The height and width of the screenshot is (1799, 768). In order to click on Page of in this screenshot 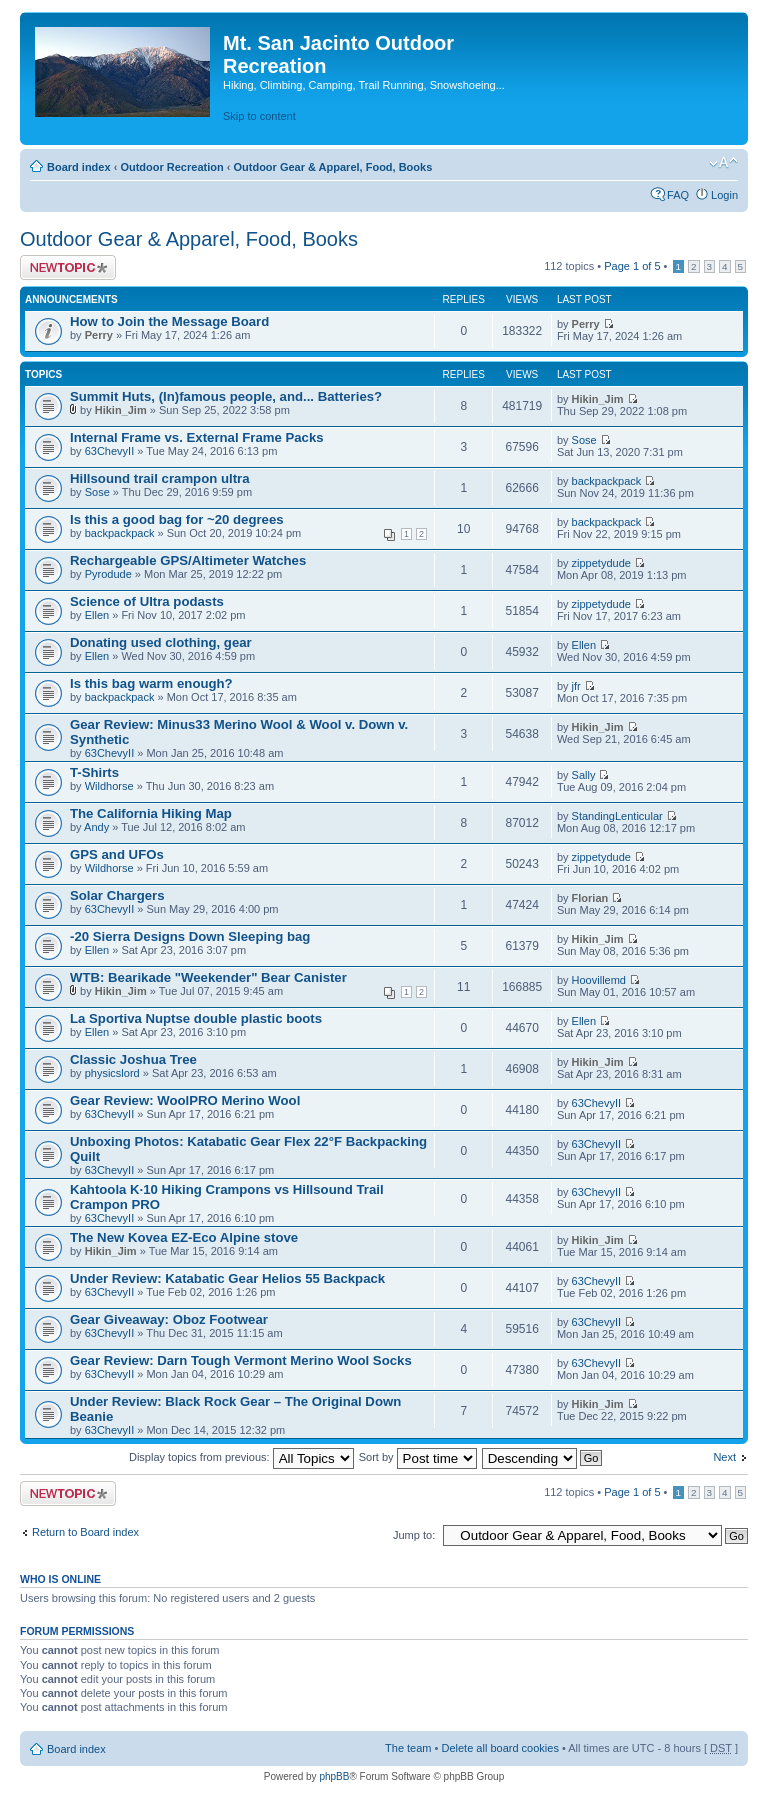, I will do `click(632, 266)`.